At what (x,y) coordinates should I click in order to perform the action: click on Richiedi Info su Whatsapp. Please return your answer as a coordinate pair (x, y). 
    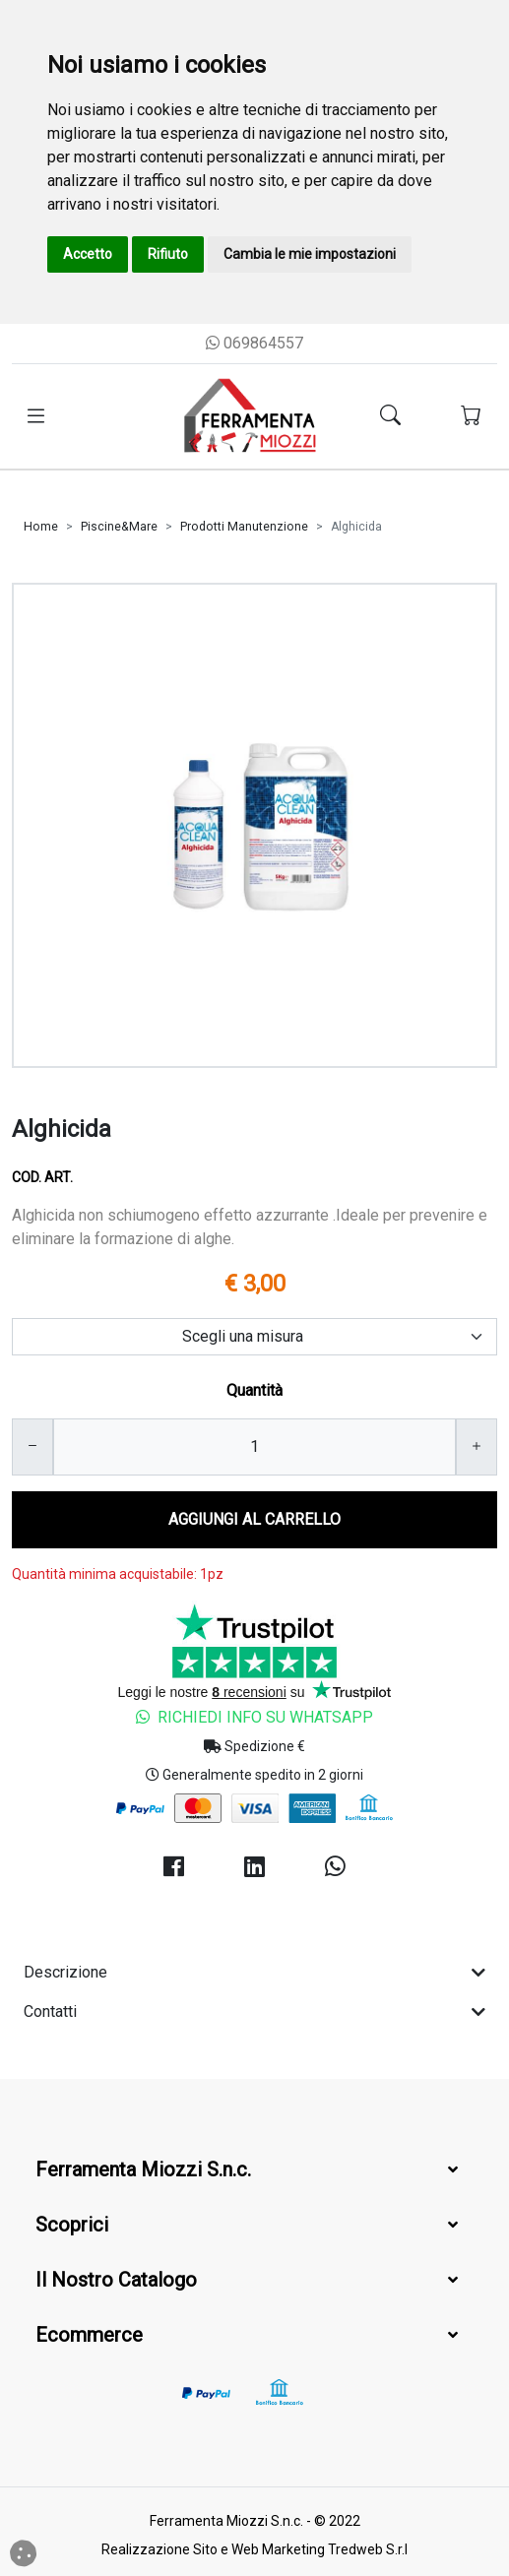
    Looking at the image, I should click on (254, 1717).